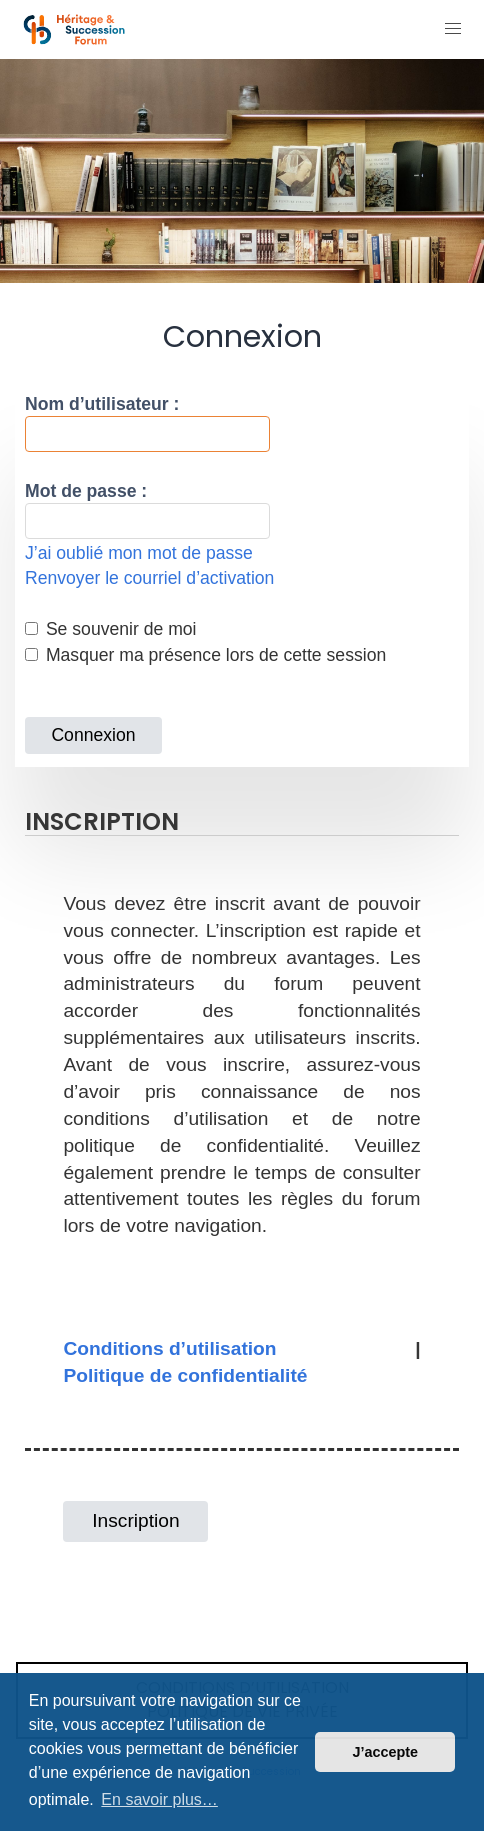 The image size is (484, 1831). I want to click on Masquer ma présence lors de cette session, so click(205, 655).